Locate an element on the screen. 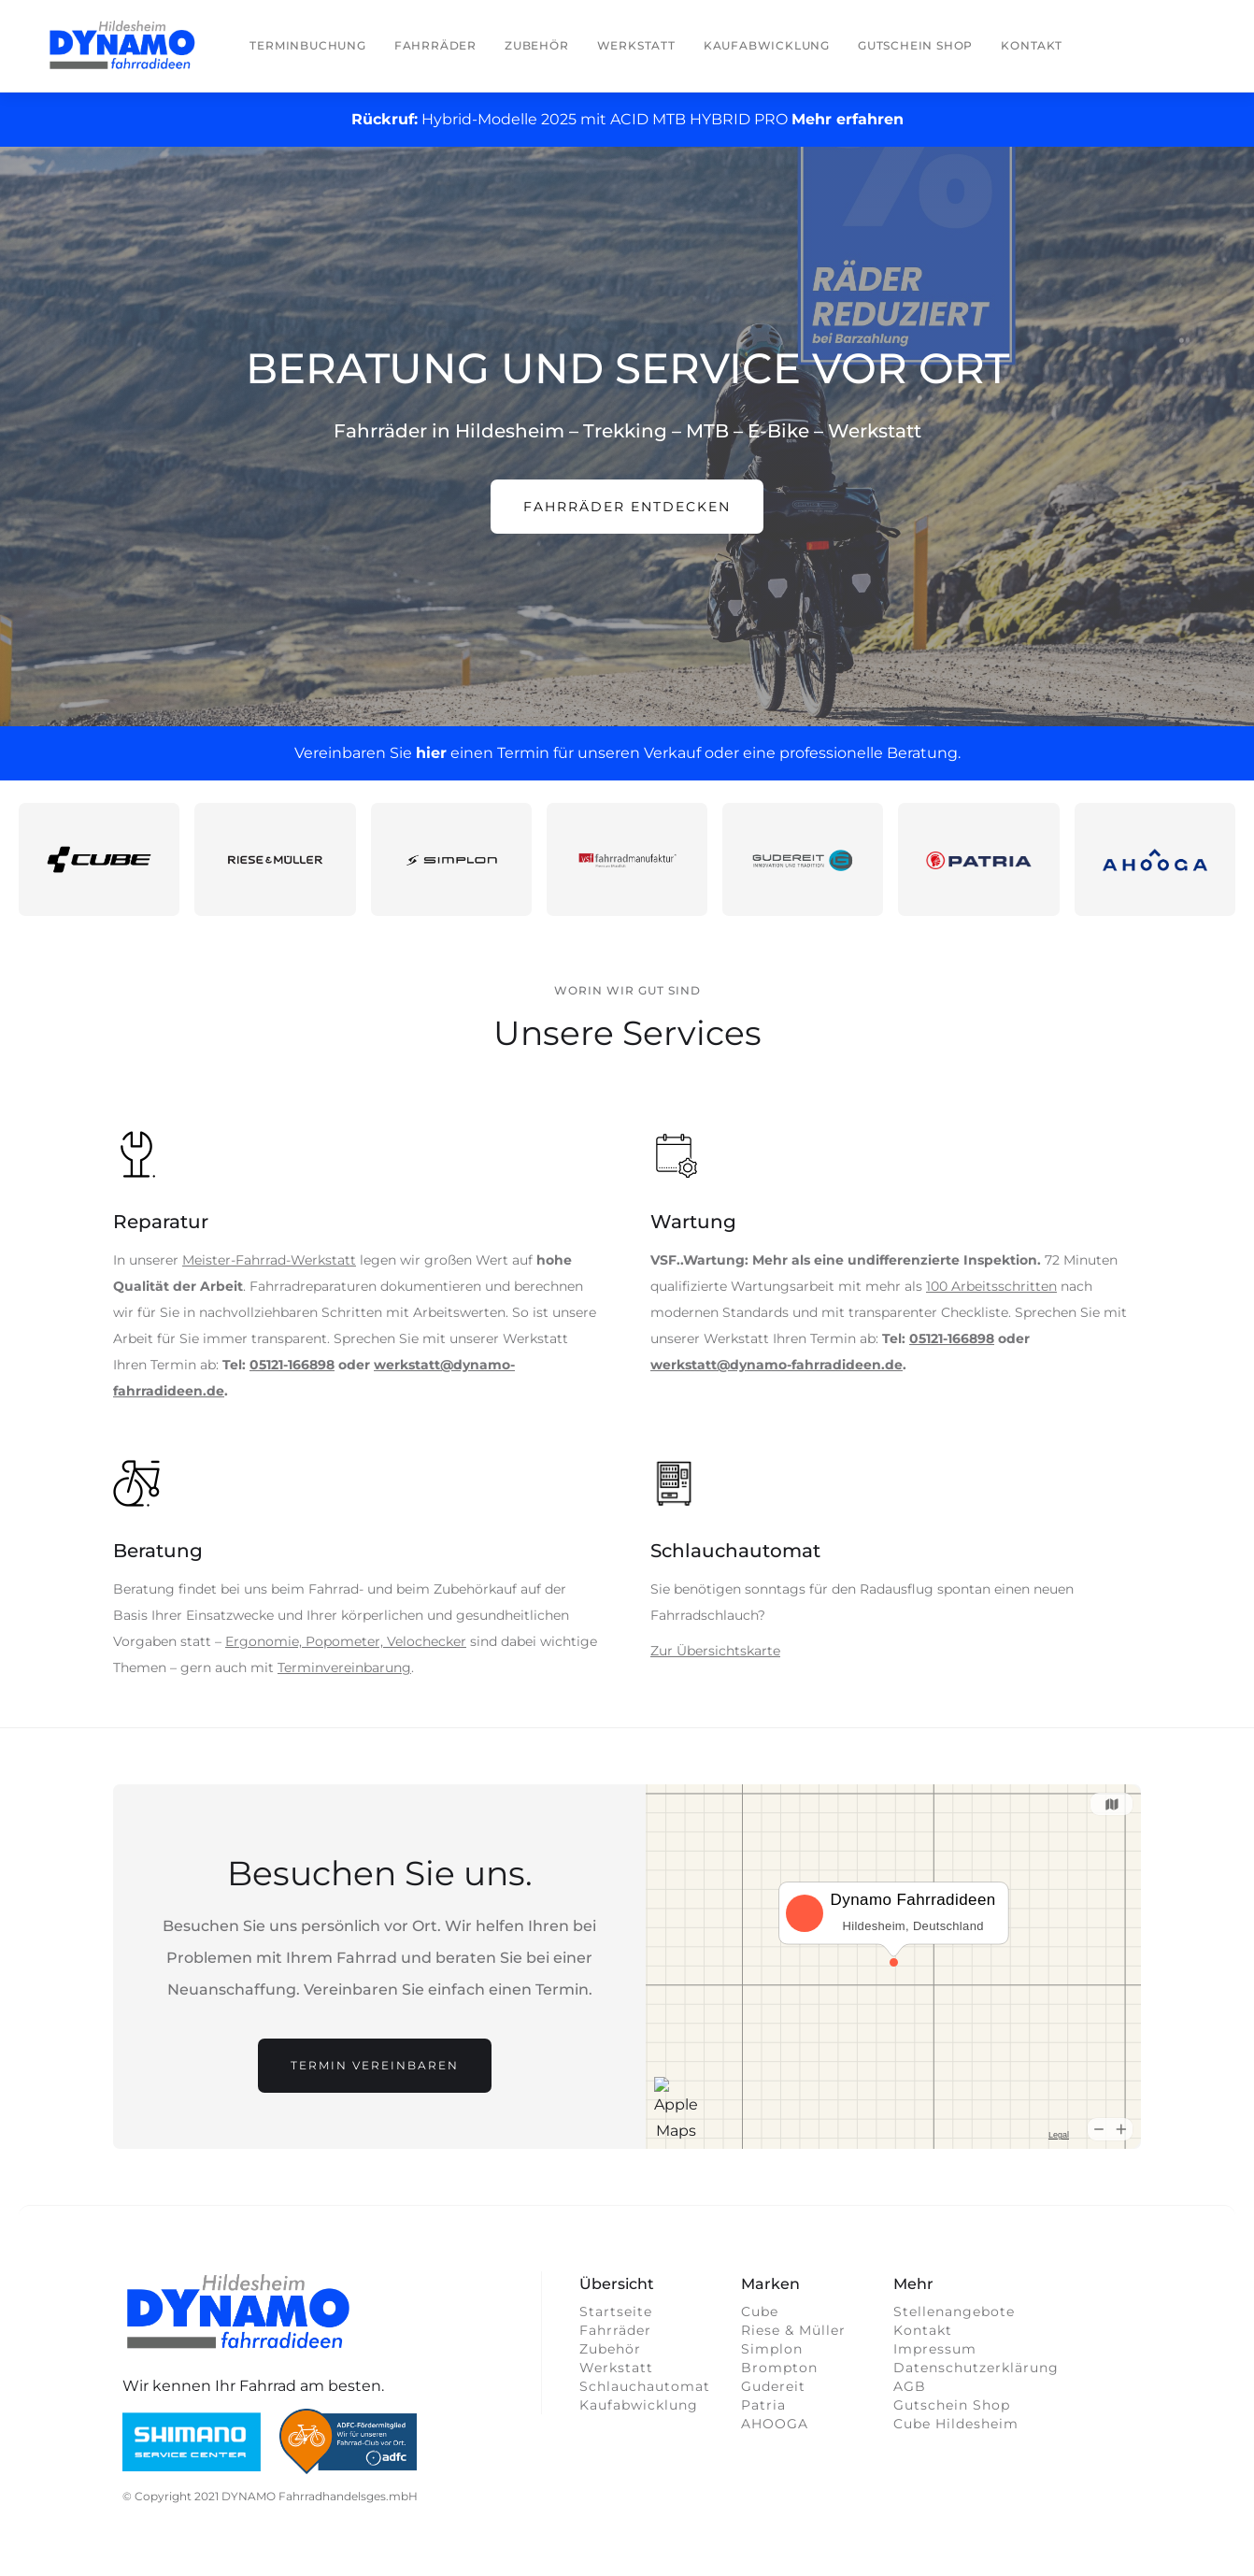 Image resolution: width=1254 pixels, height=2576 pixels. Fahrräder is located at coordinates (435, 45).